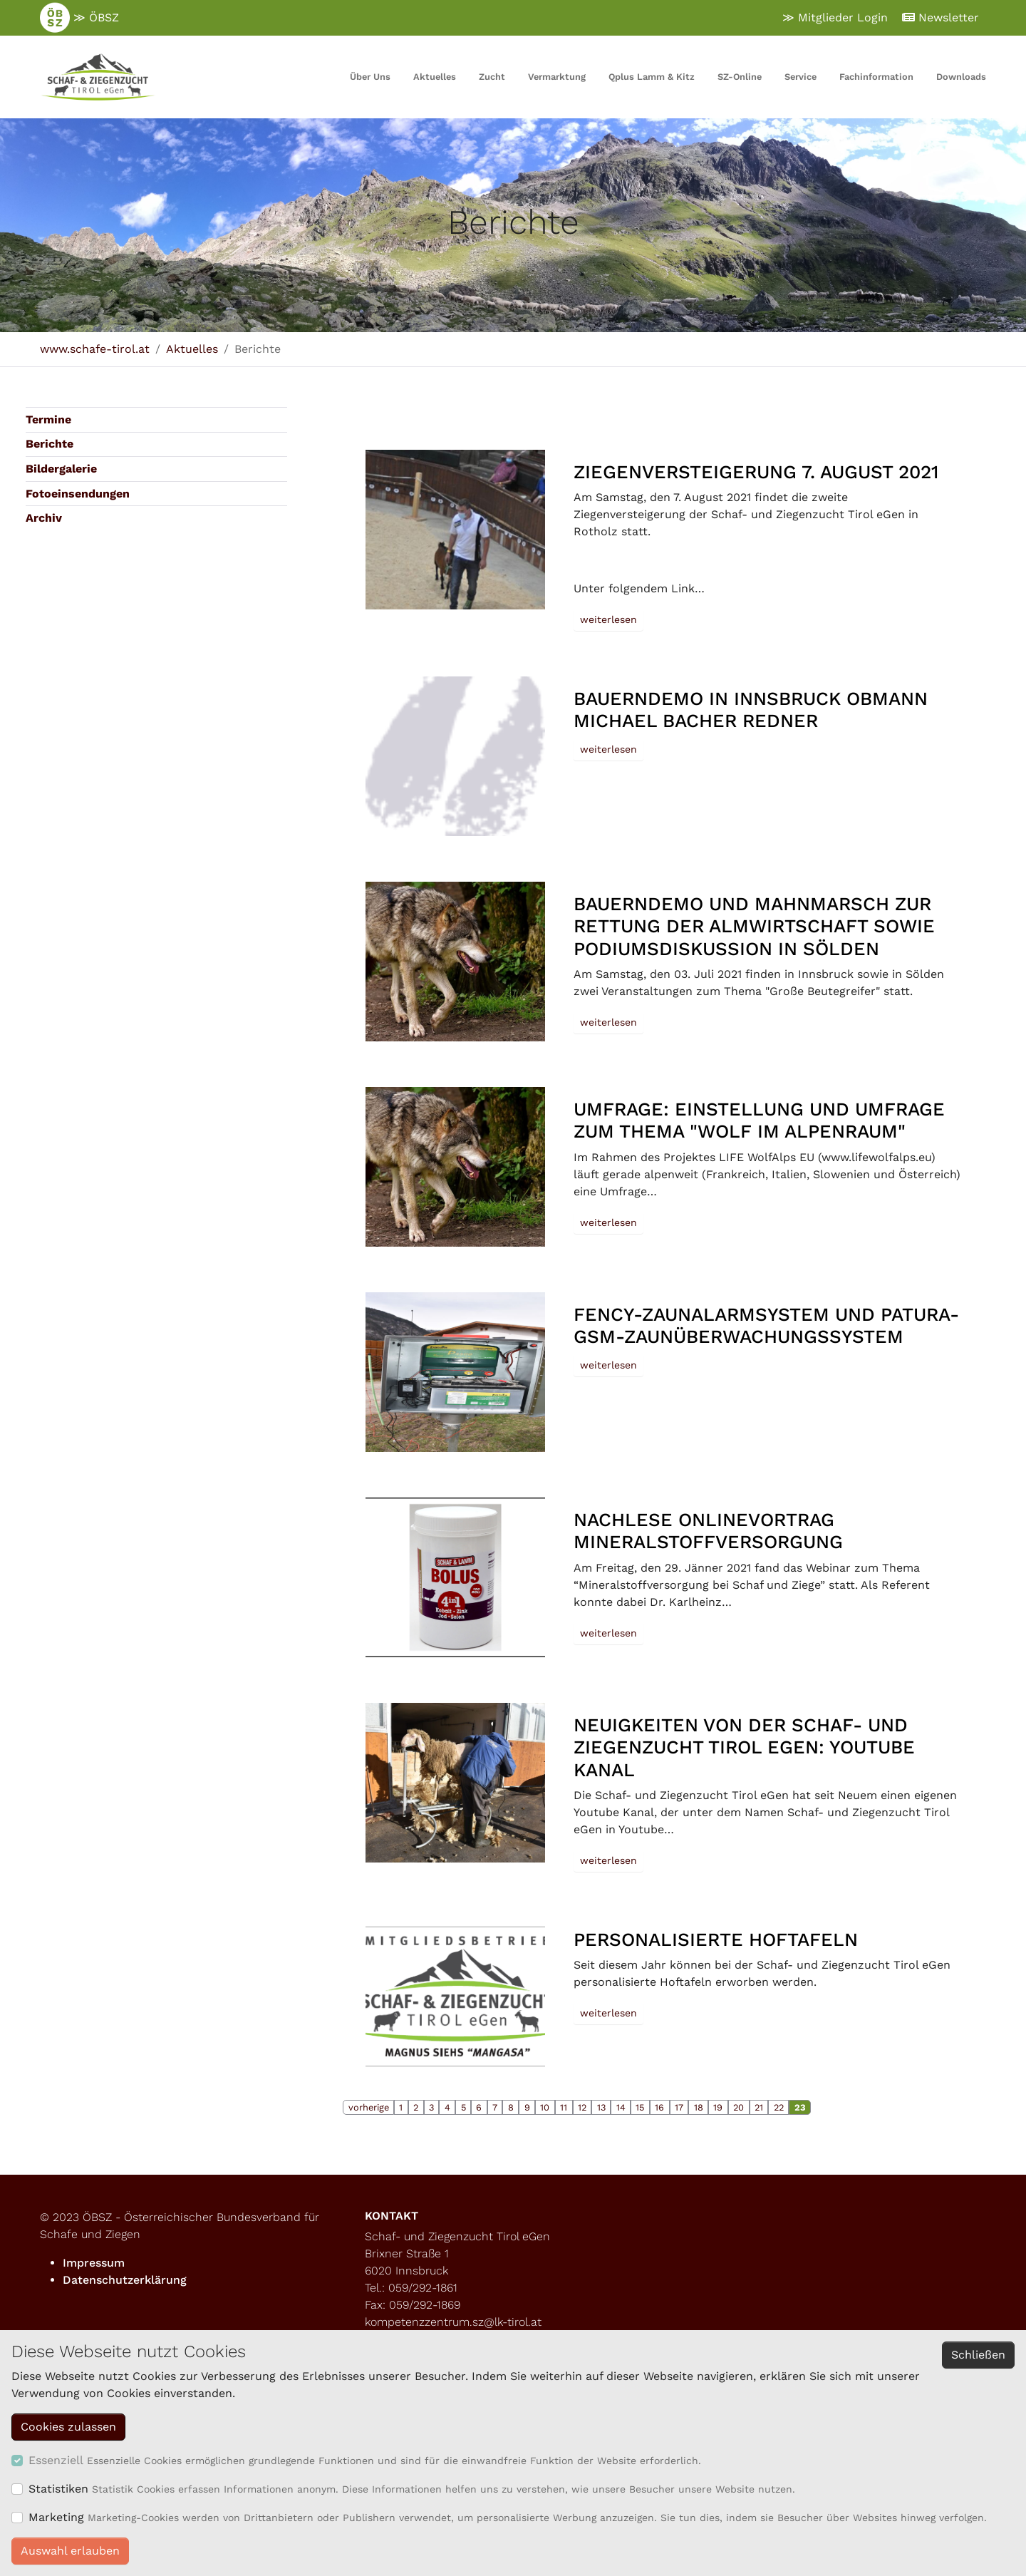  Describe the element at coordinates (48, 419) in the screenshot. I see `Termine` at that location.